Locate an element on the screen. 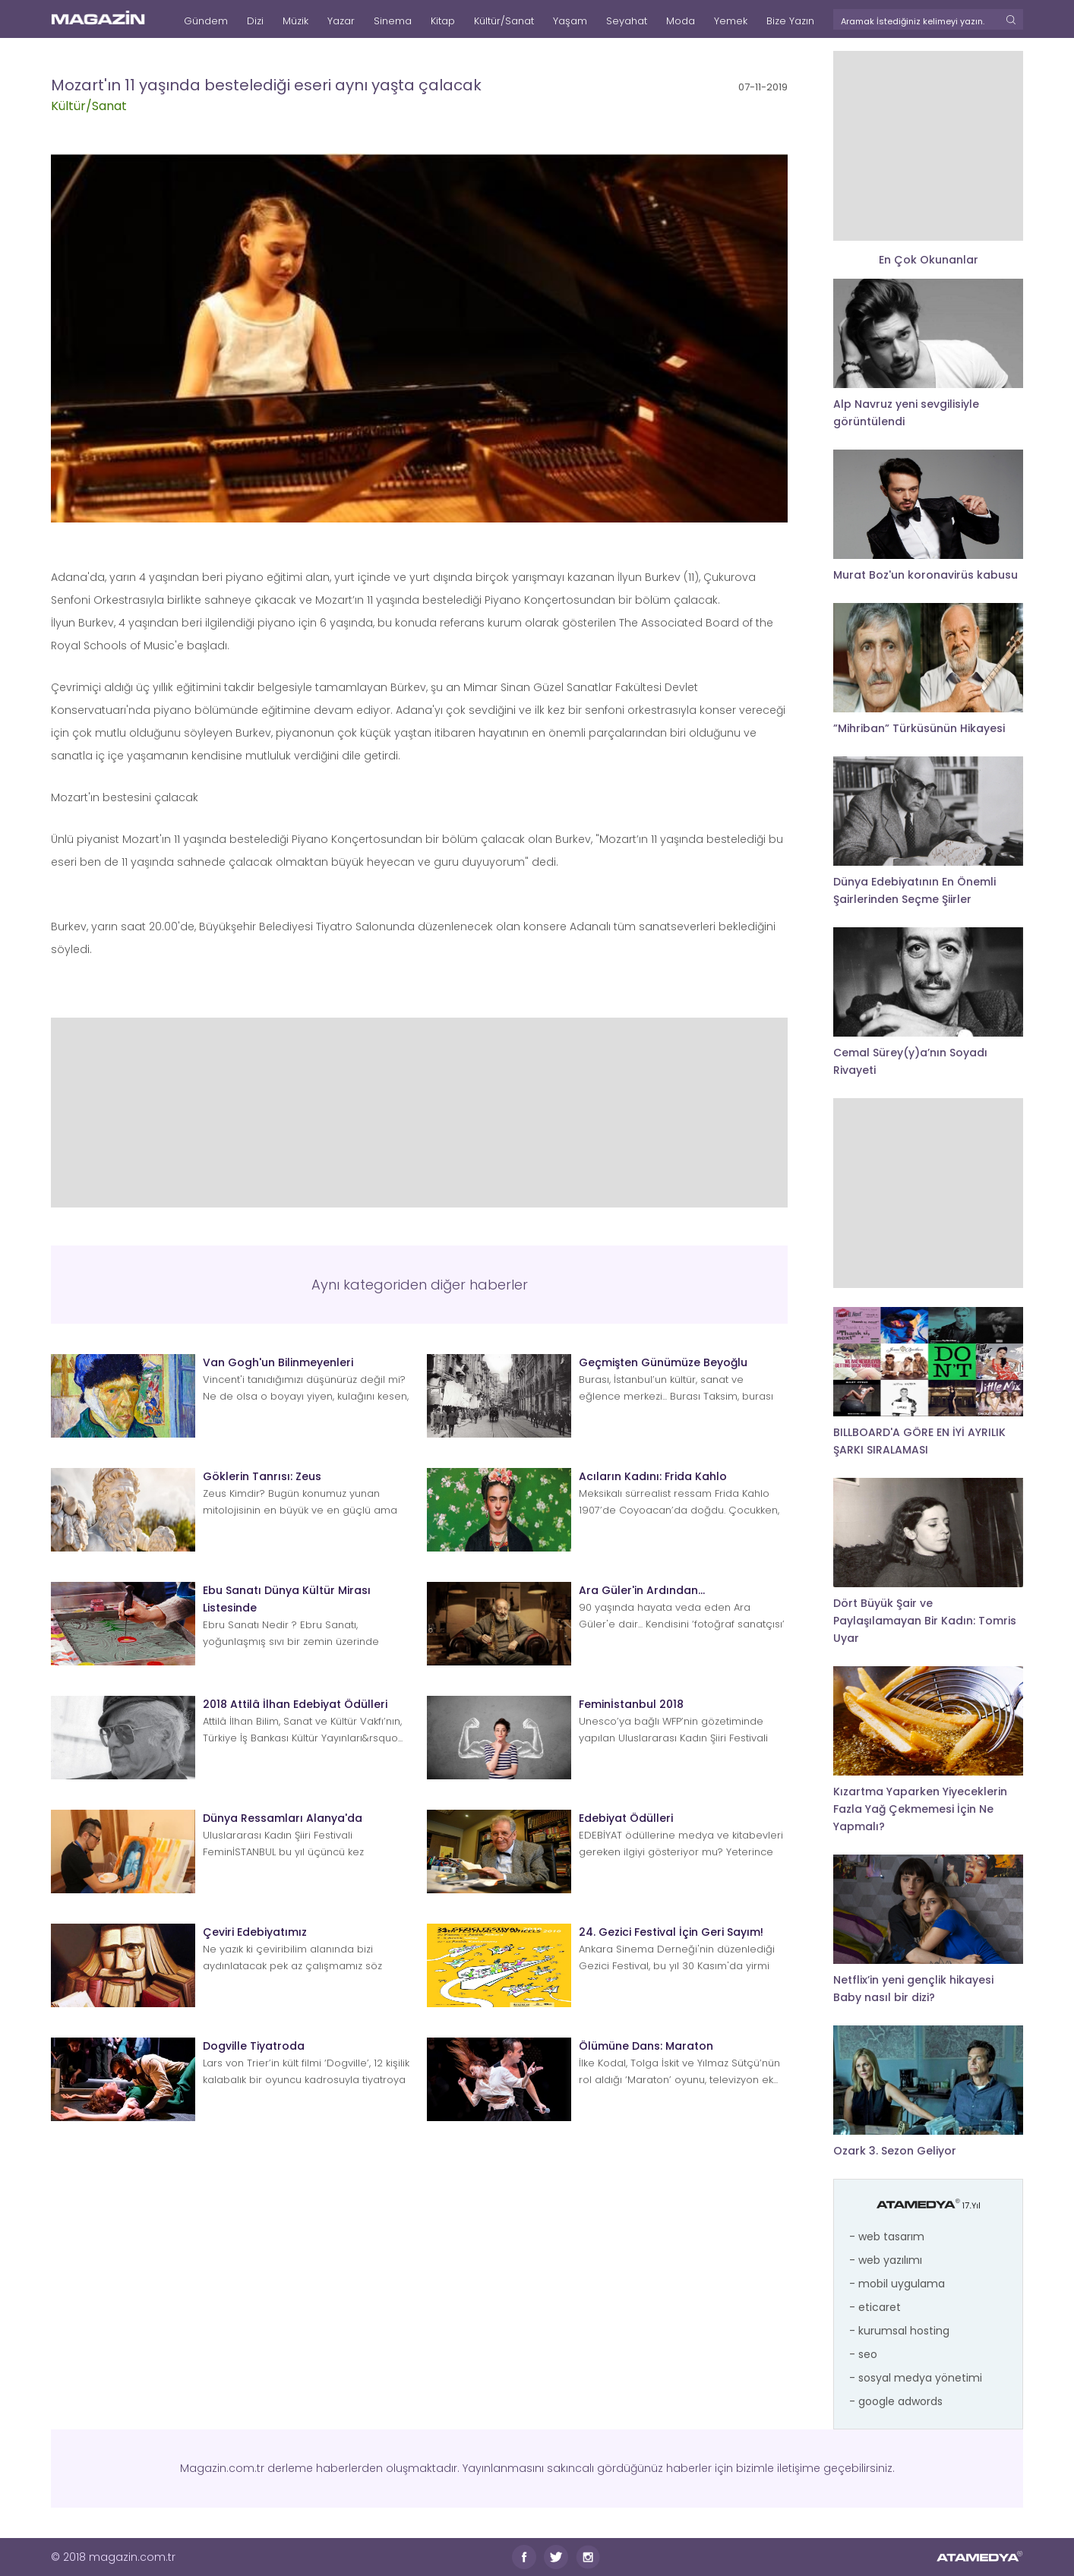 The width and height of the screenshot is (1074, 2576). - kurumsal hosting is located at coordinates (899, 2330).